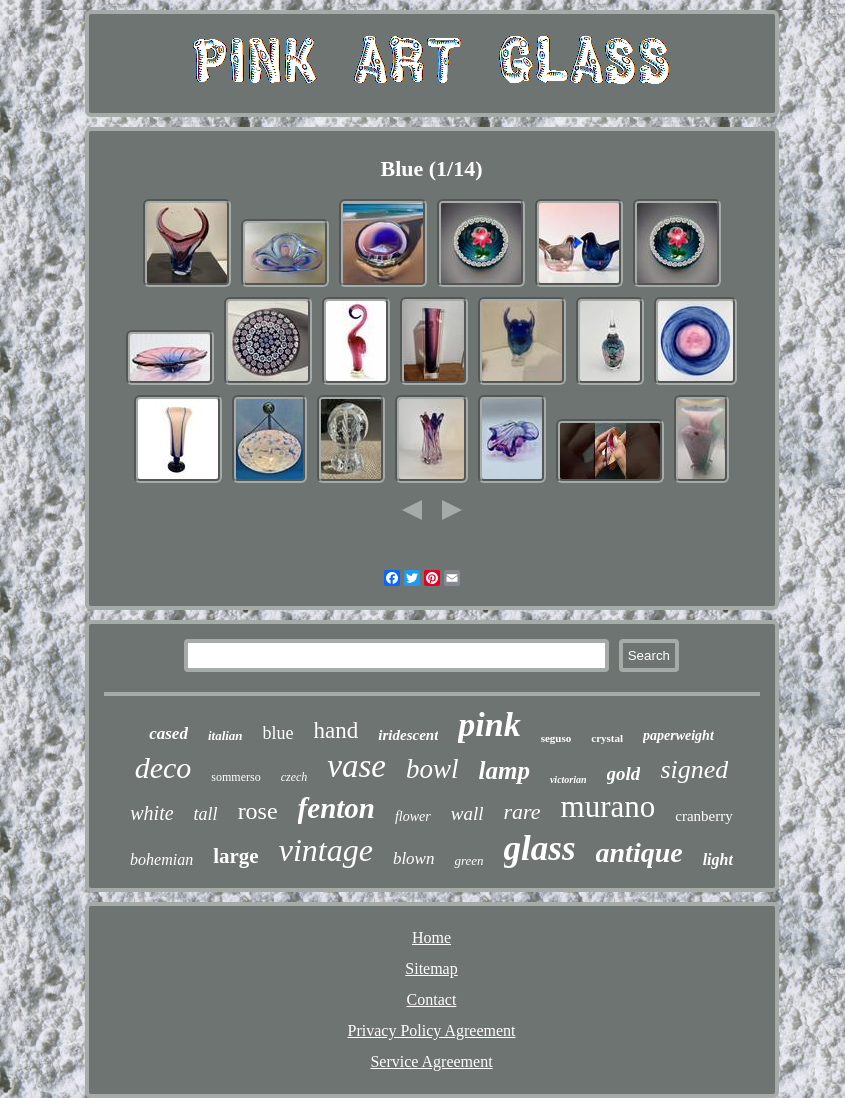 The width and height of the screenshot is (845, 1098). What do you see at coordinates (678, 735) in the screenshot?
I see `paperweight` at bounding box center [678, 735].